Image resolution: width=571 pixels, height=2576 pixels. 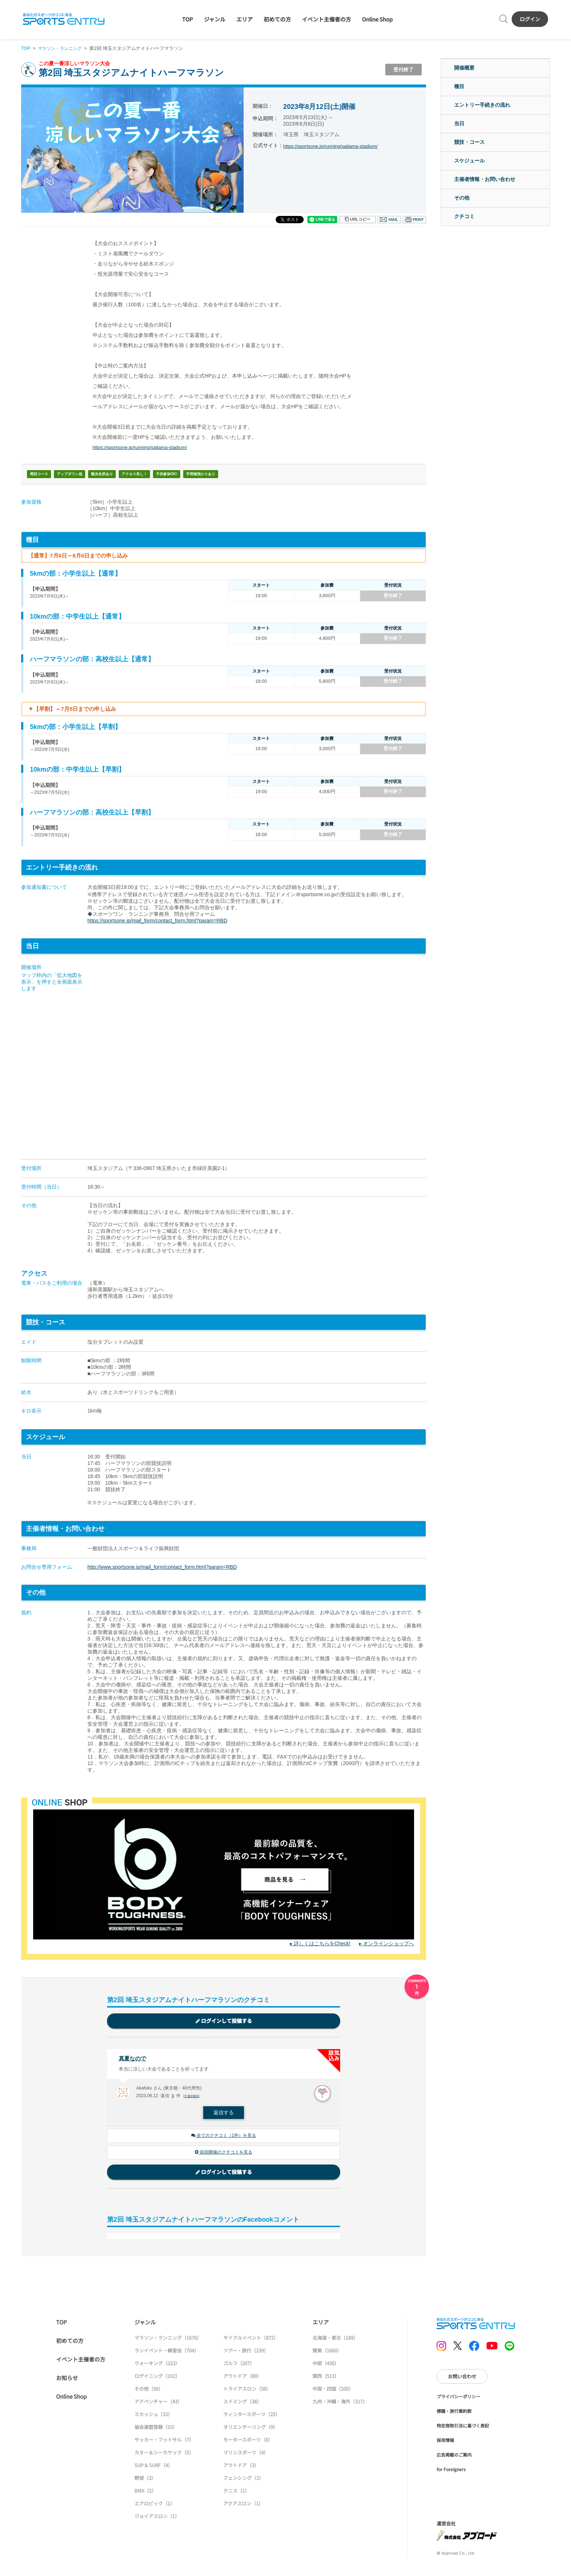 What do you see at coordinates (377, 19) in the screenshot?
I see `Online Shop` at bounding box center [377, 19].